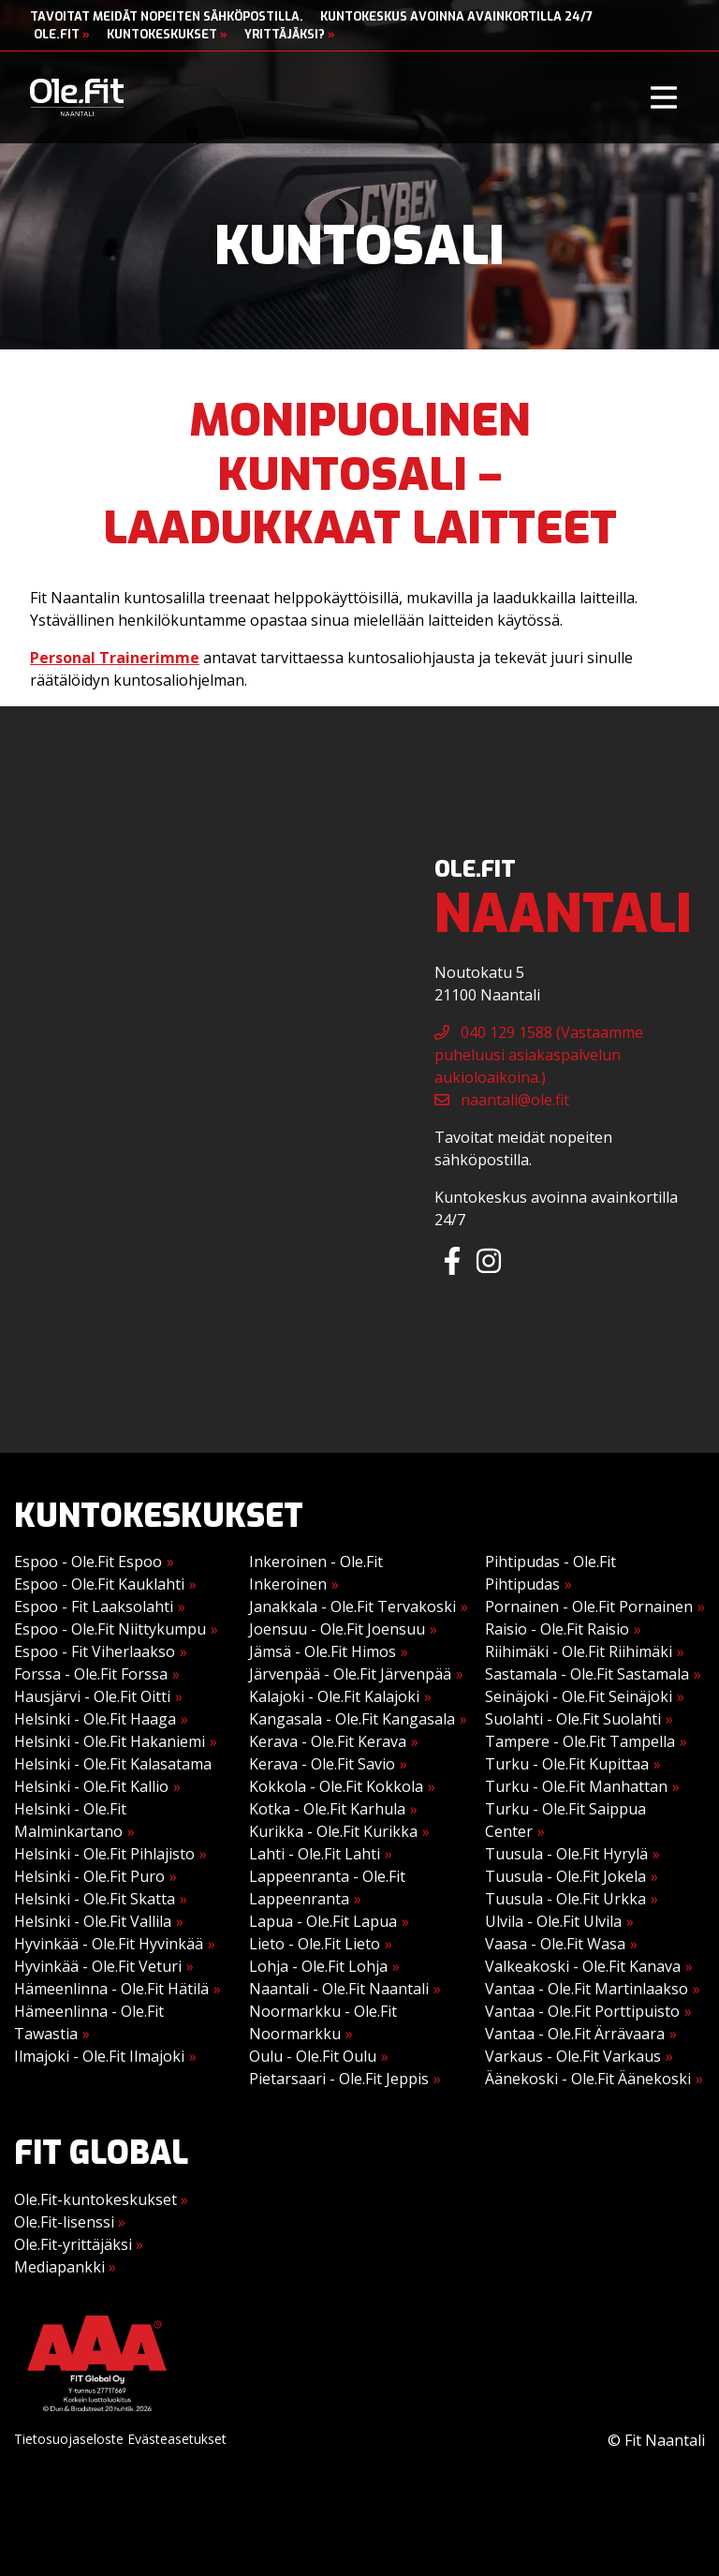 This screenshot has height=2576, width=719. I want to click on Järvenpää - Ole.Fit Järvenpää, so click(350, 1674).